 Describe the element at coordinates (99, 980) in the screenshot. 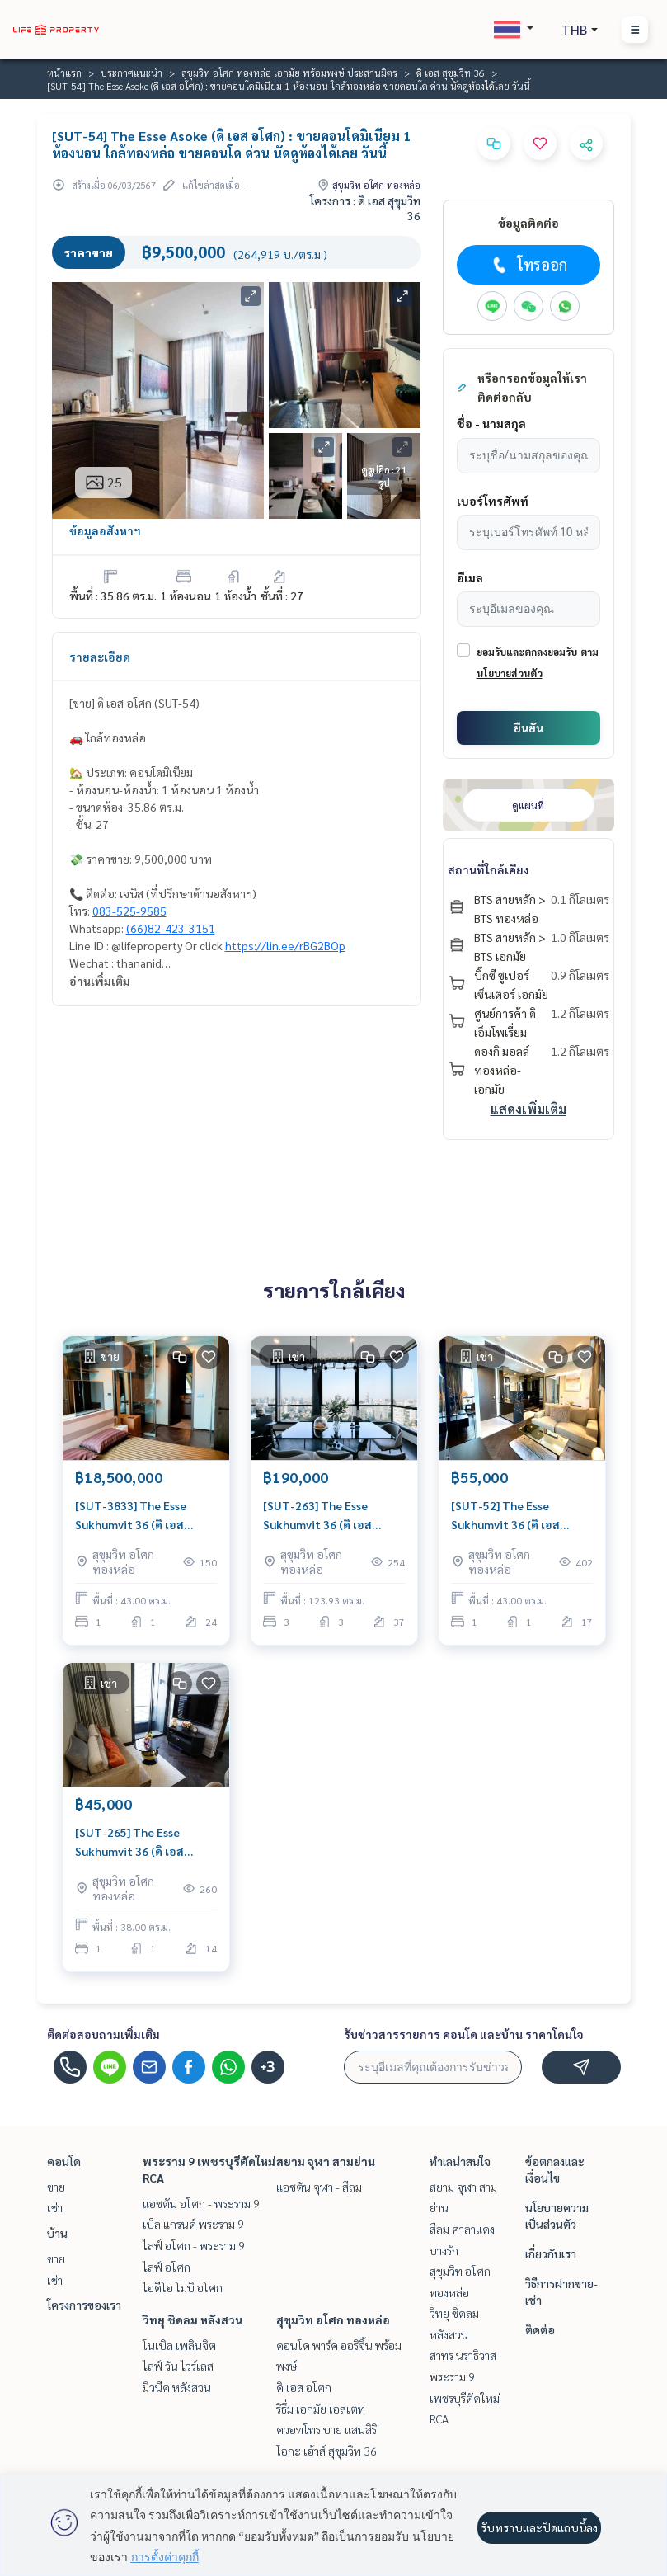

I see `อ่านเพิ่มเติม` at that location.